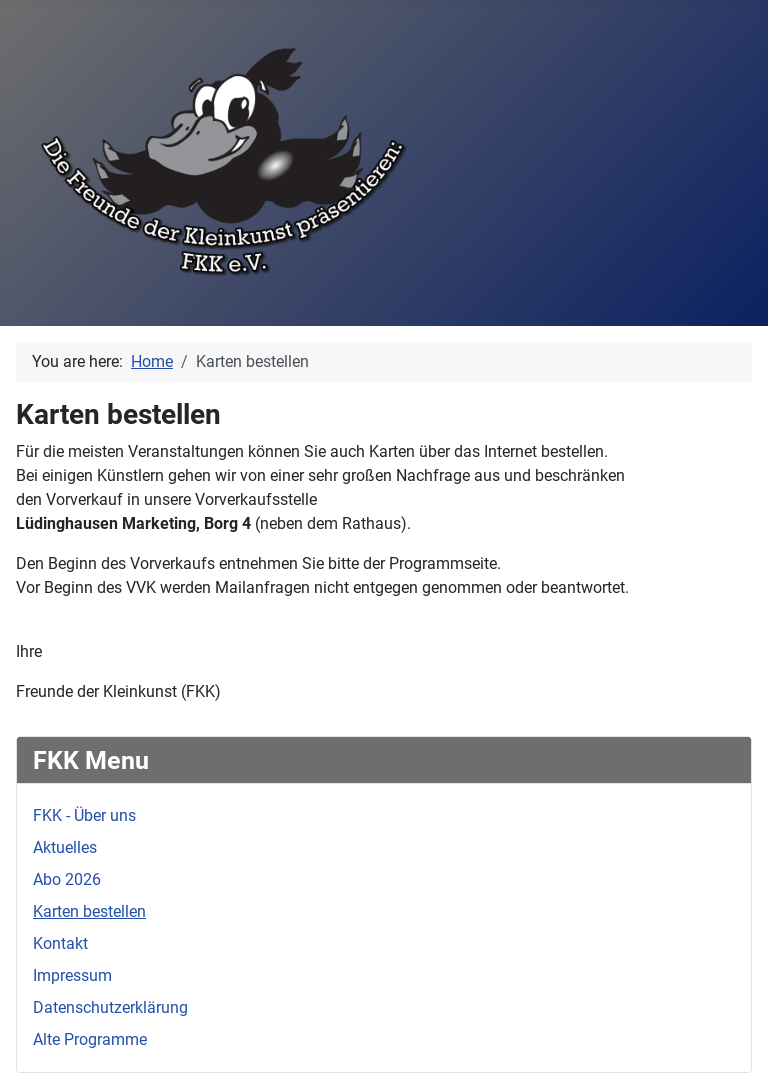 Image resolution: width=768 pixels, height=1089 pixels. What do you see at coordinates (67, 879) in the screenshot?
I see `Abo 2026` at bounding box center [67, 879].